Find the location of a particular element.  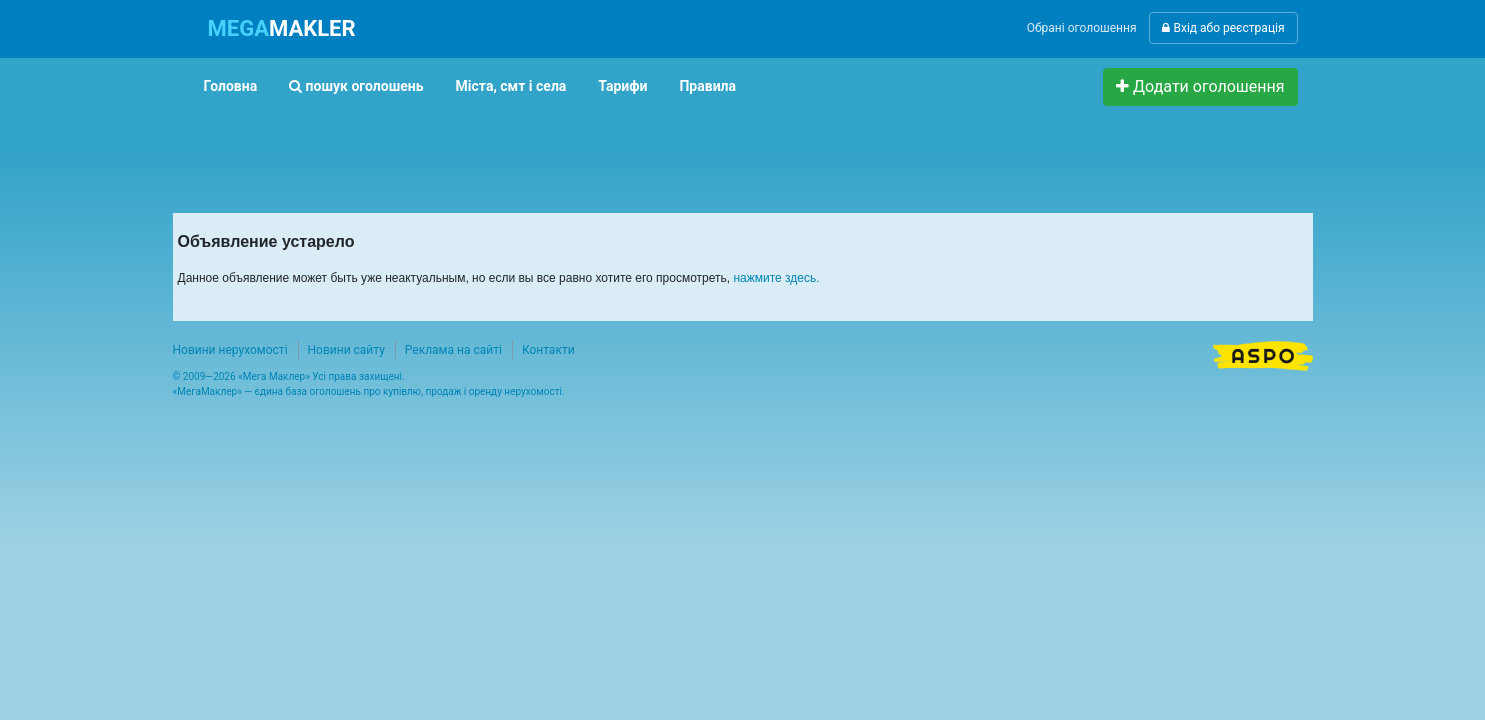

Правила is located at coordinates (707, 86).